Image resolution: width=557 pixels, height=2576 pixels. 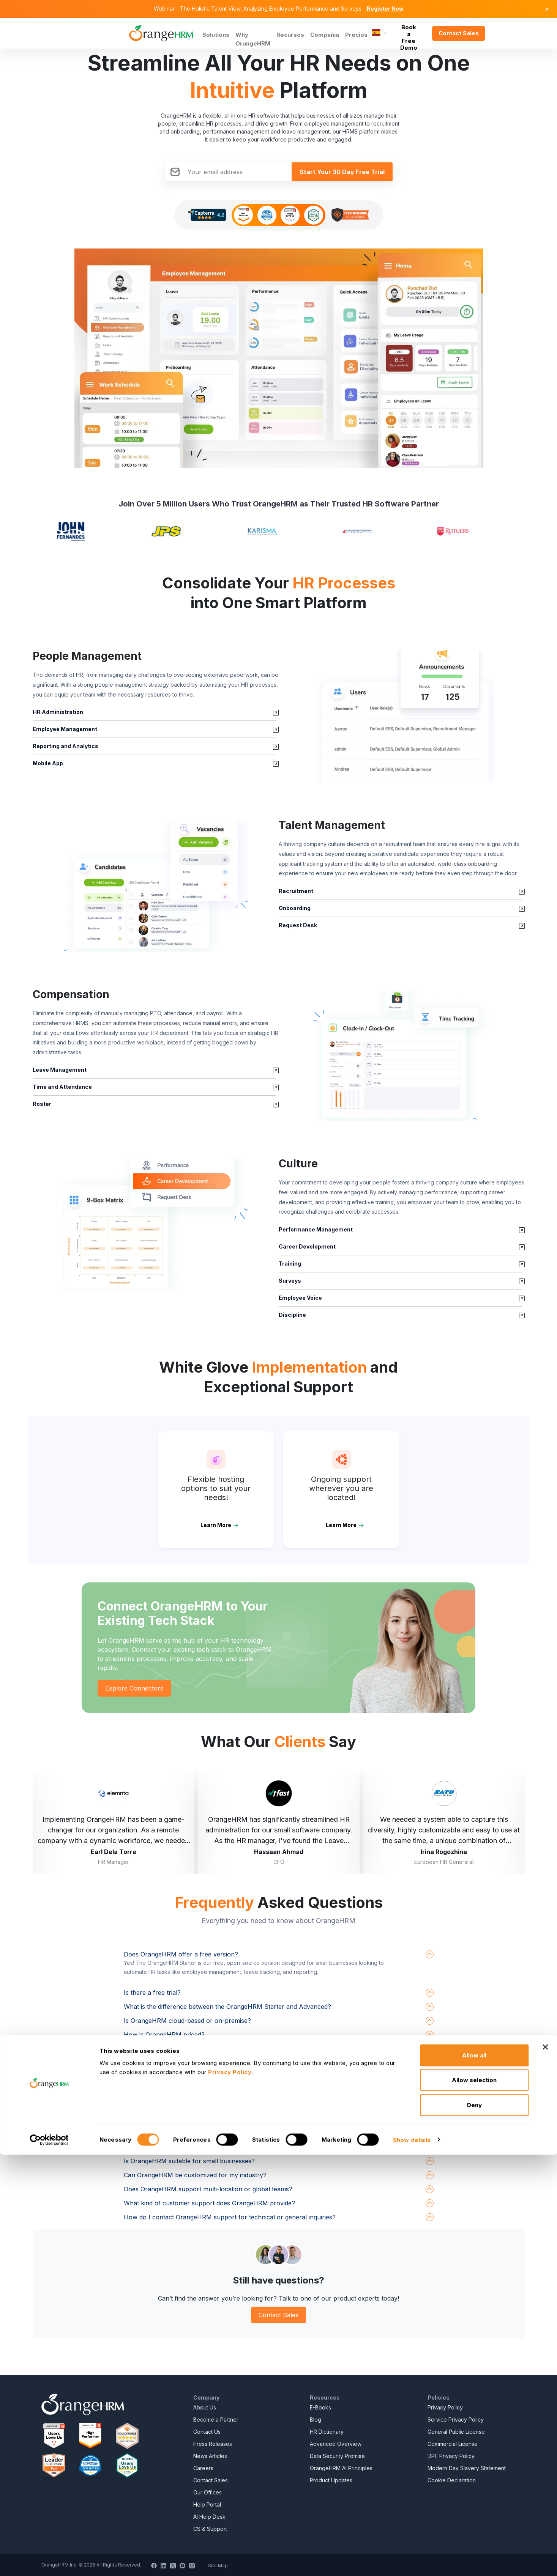 I want to click on E-Books, so click(x=320, y=2407).